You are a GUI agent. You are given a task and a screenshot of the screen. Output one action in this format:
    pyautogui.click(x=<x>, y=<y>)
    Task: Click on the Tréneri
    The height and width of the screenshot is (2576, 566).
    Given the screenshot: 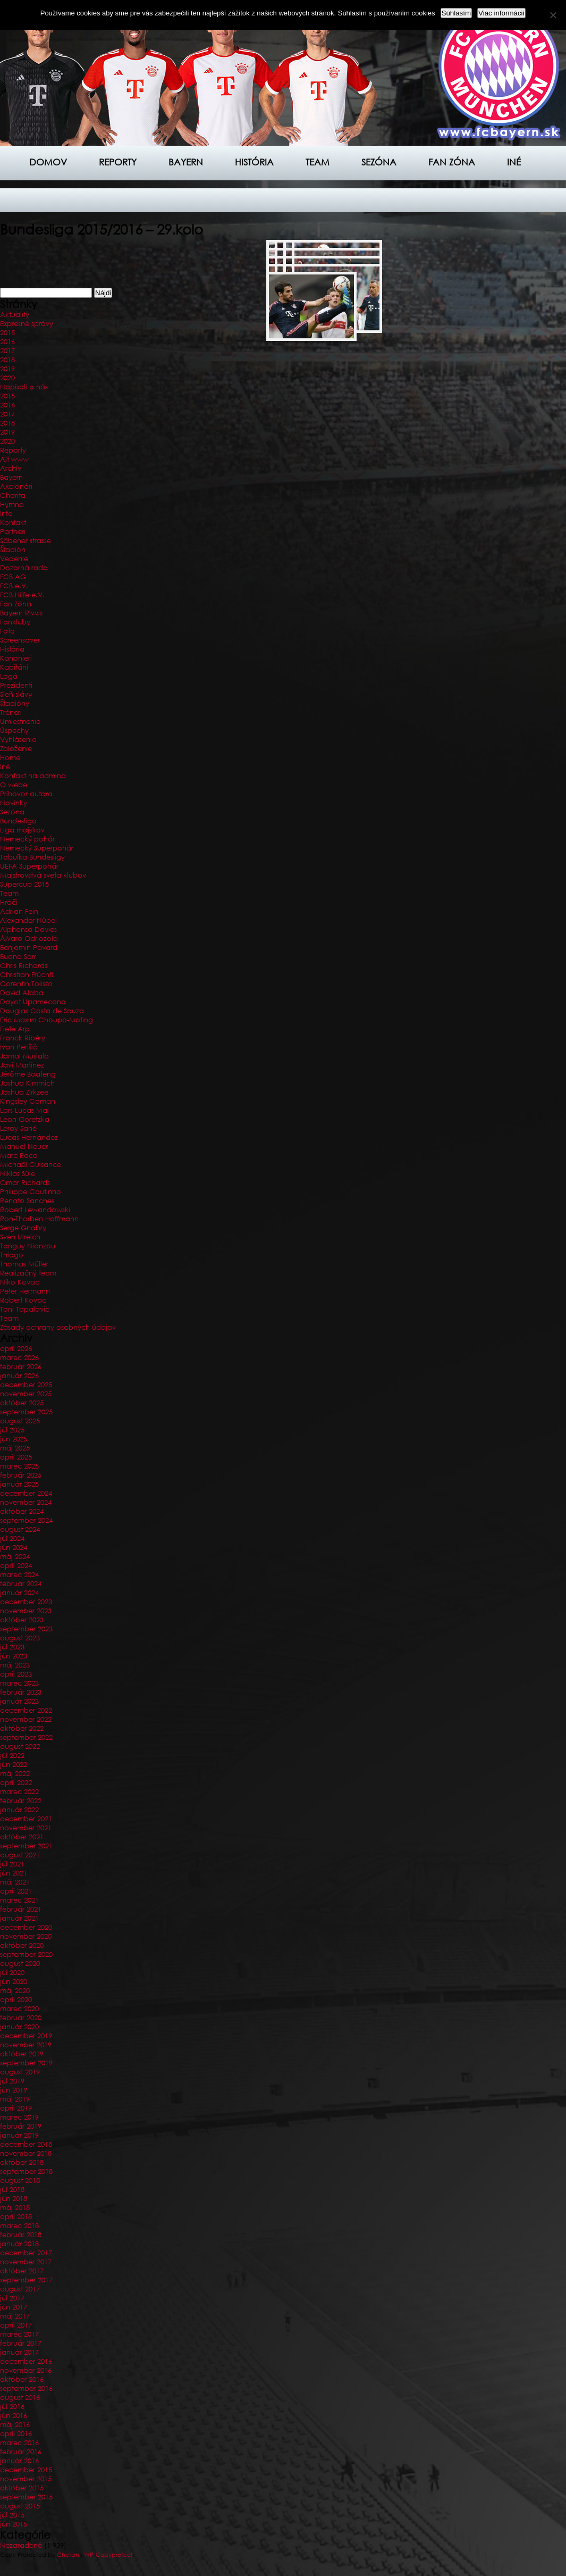 What is the action you would take?
    pyautogui.click(x=11, y=712)
    